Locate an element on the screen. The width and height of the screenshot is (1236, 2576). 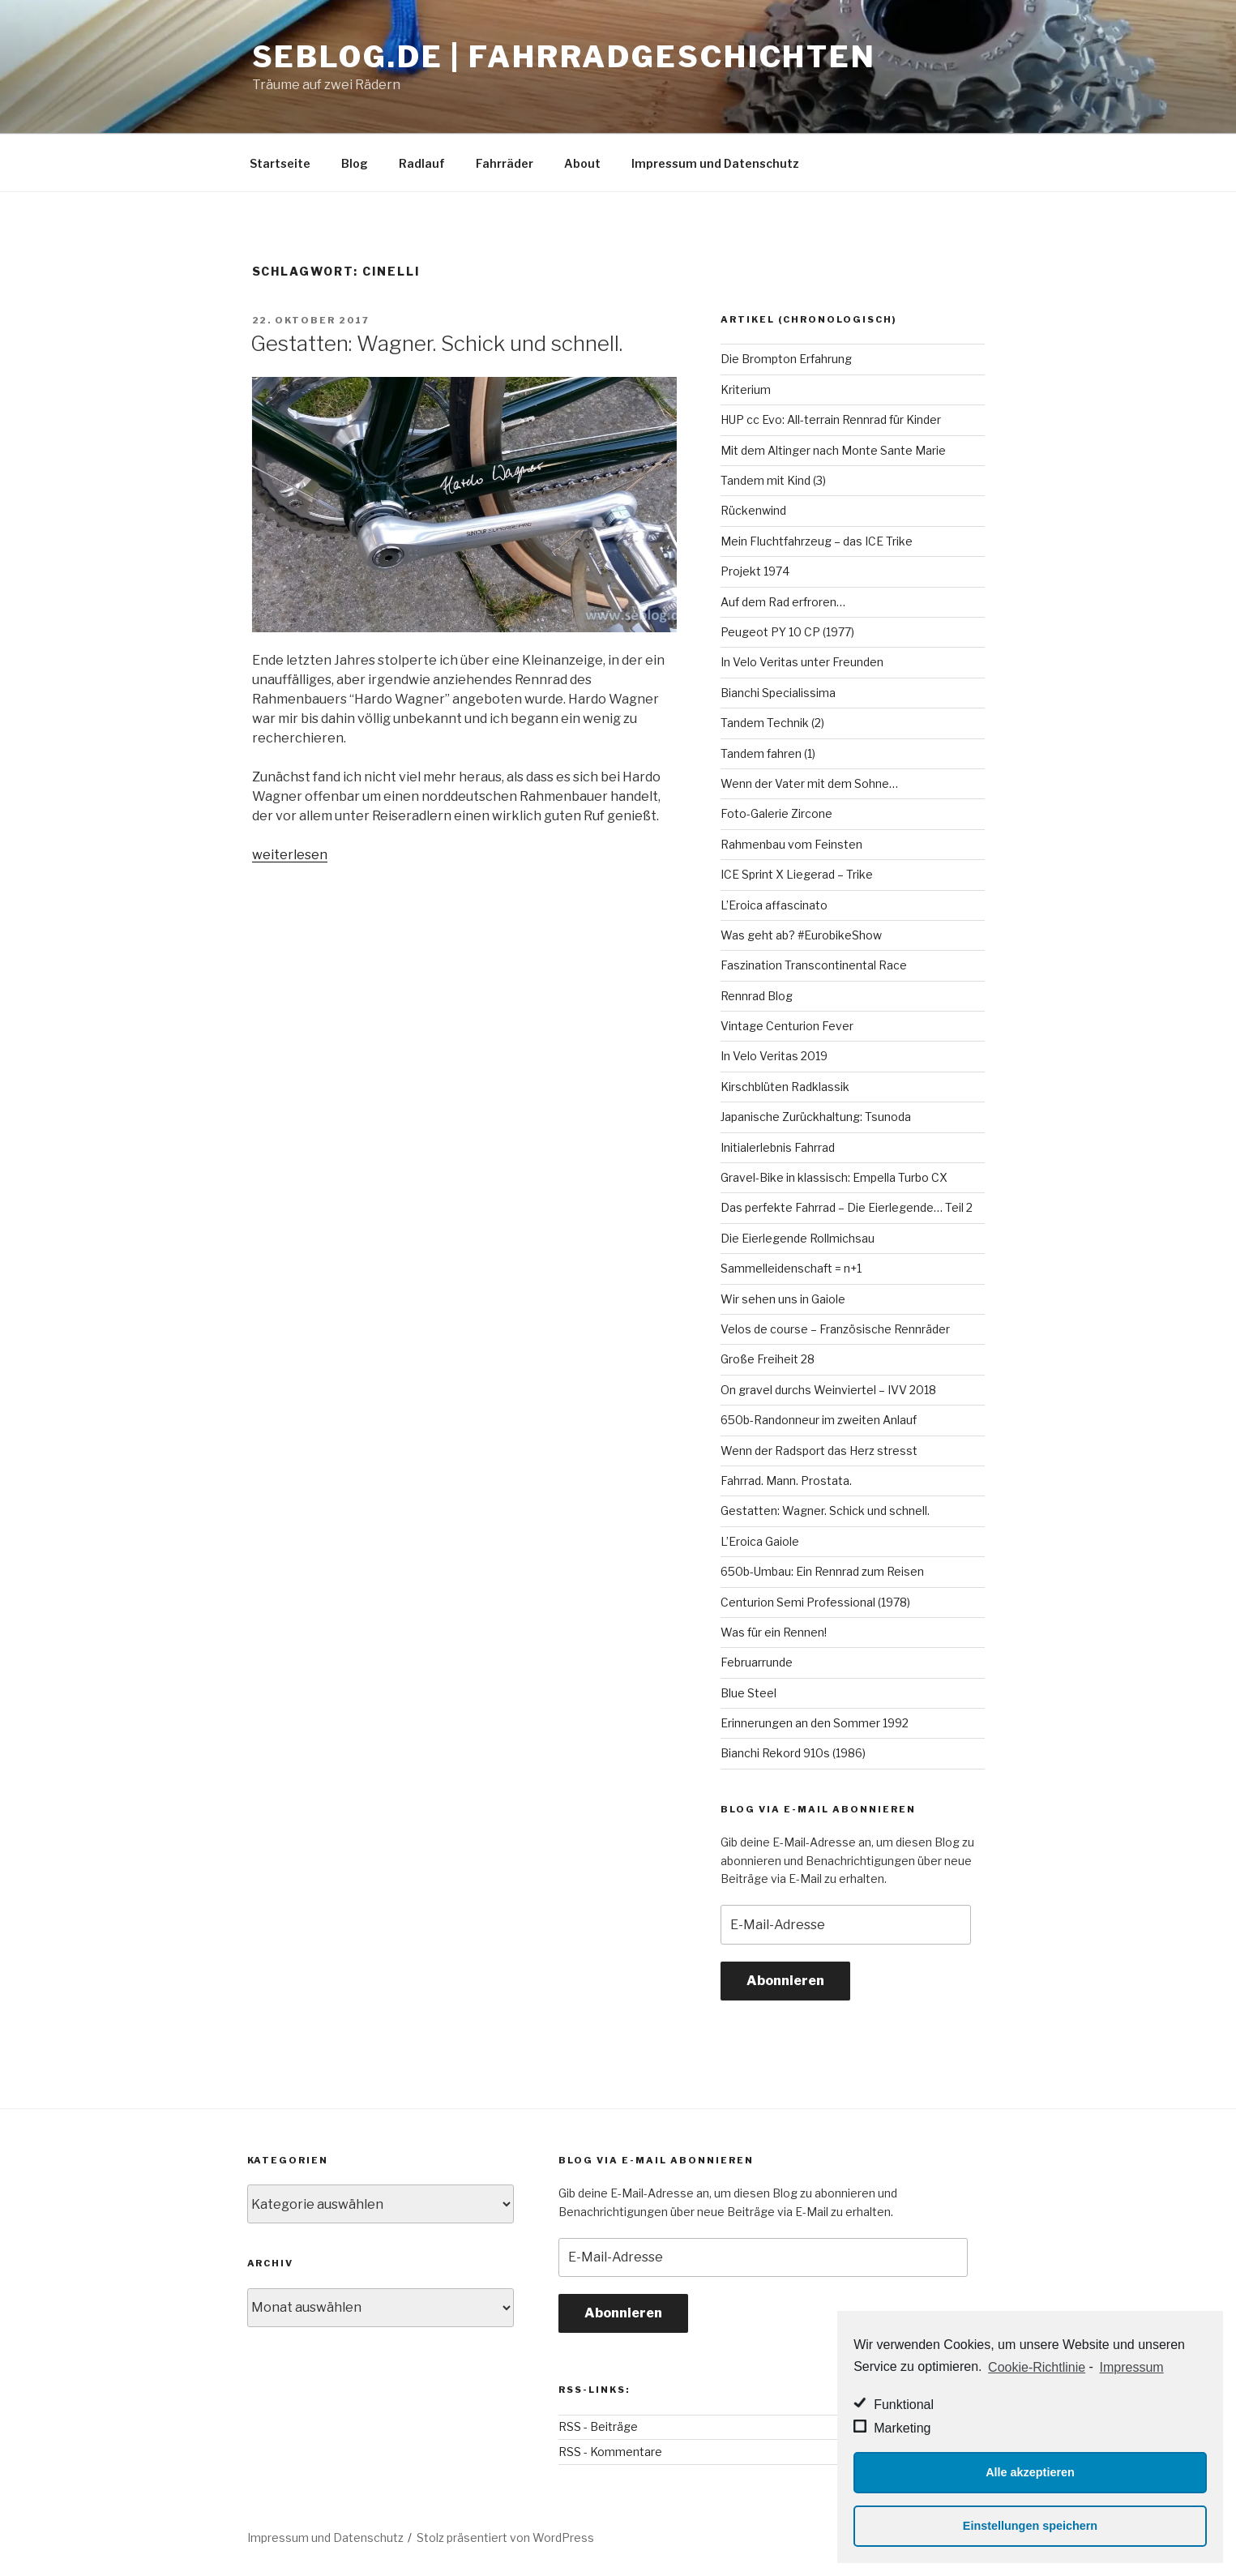
Vintage Centurion Fever is located at coordinates (787, 1026).